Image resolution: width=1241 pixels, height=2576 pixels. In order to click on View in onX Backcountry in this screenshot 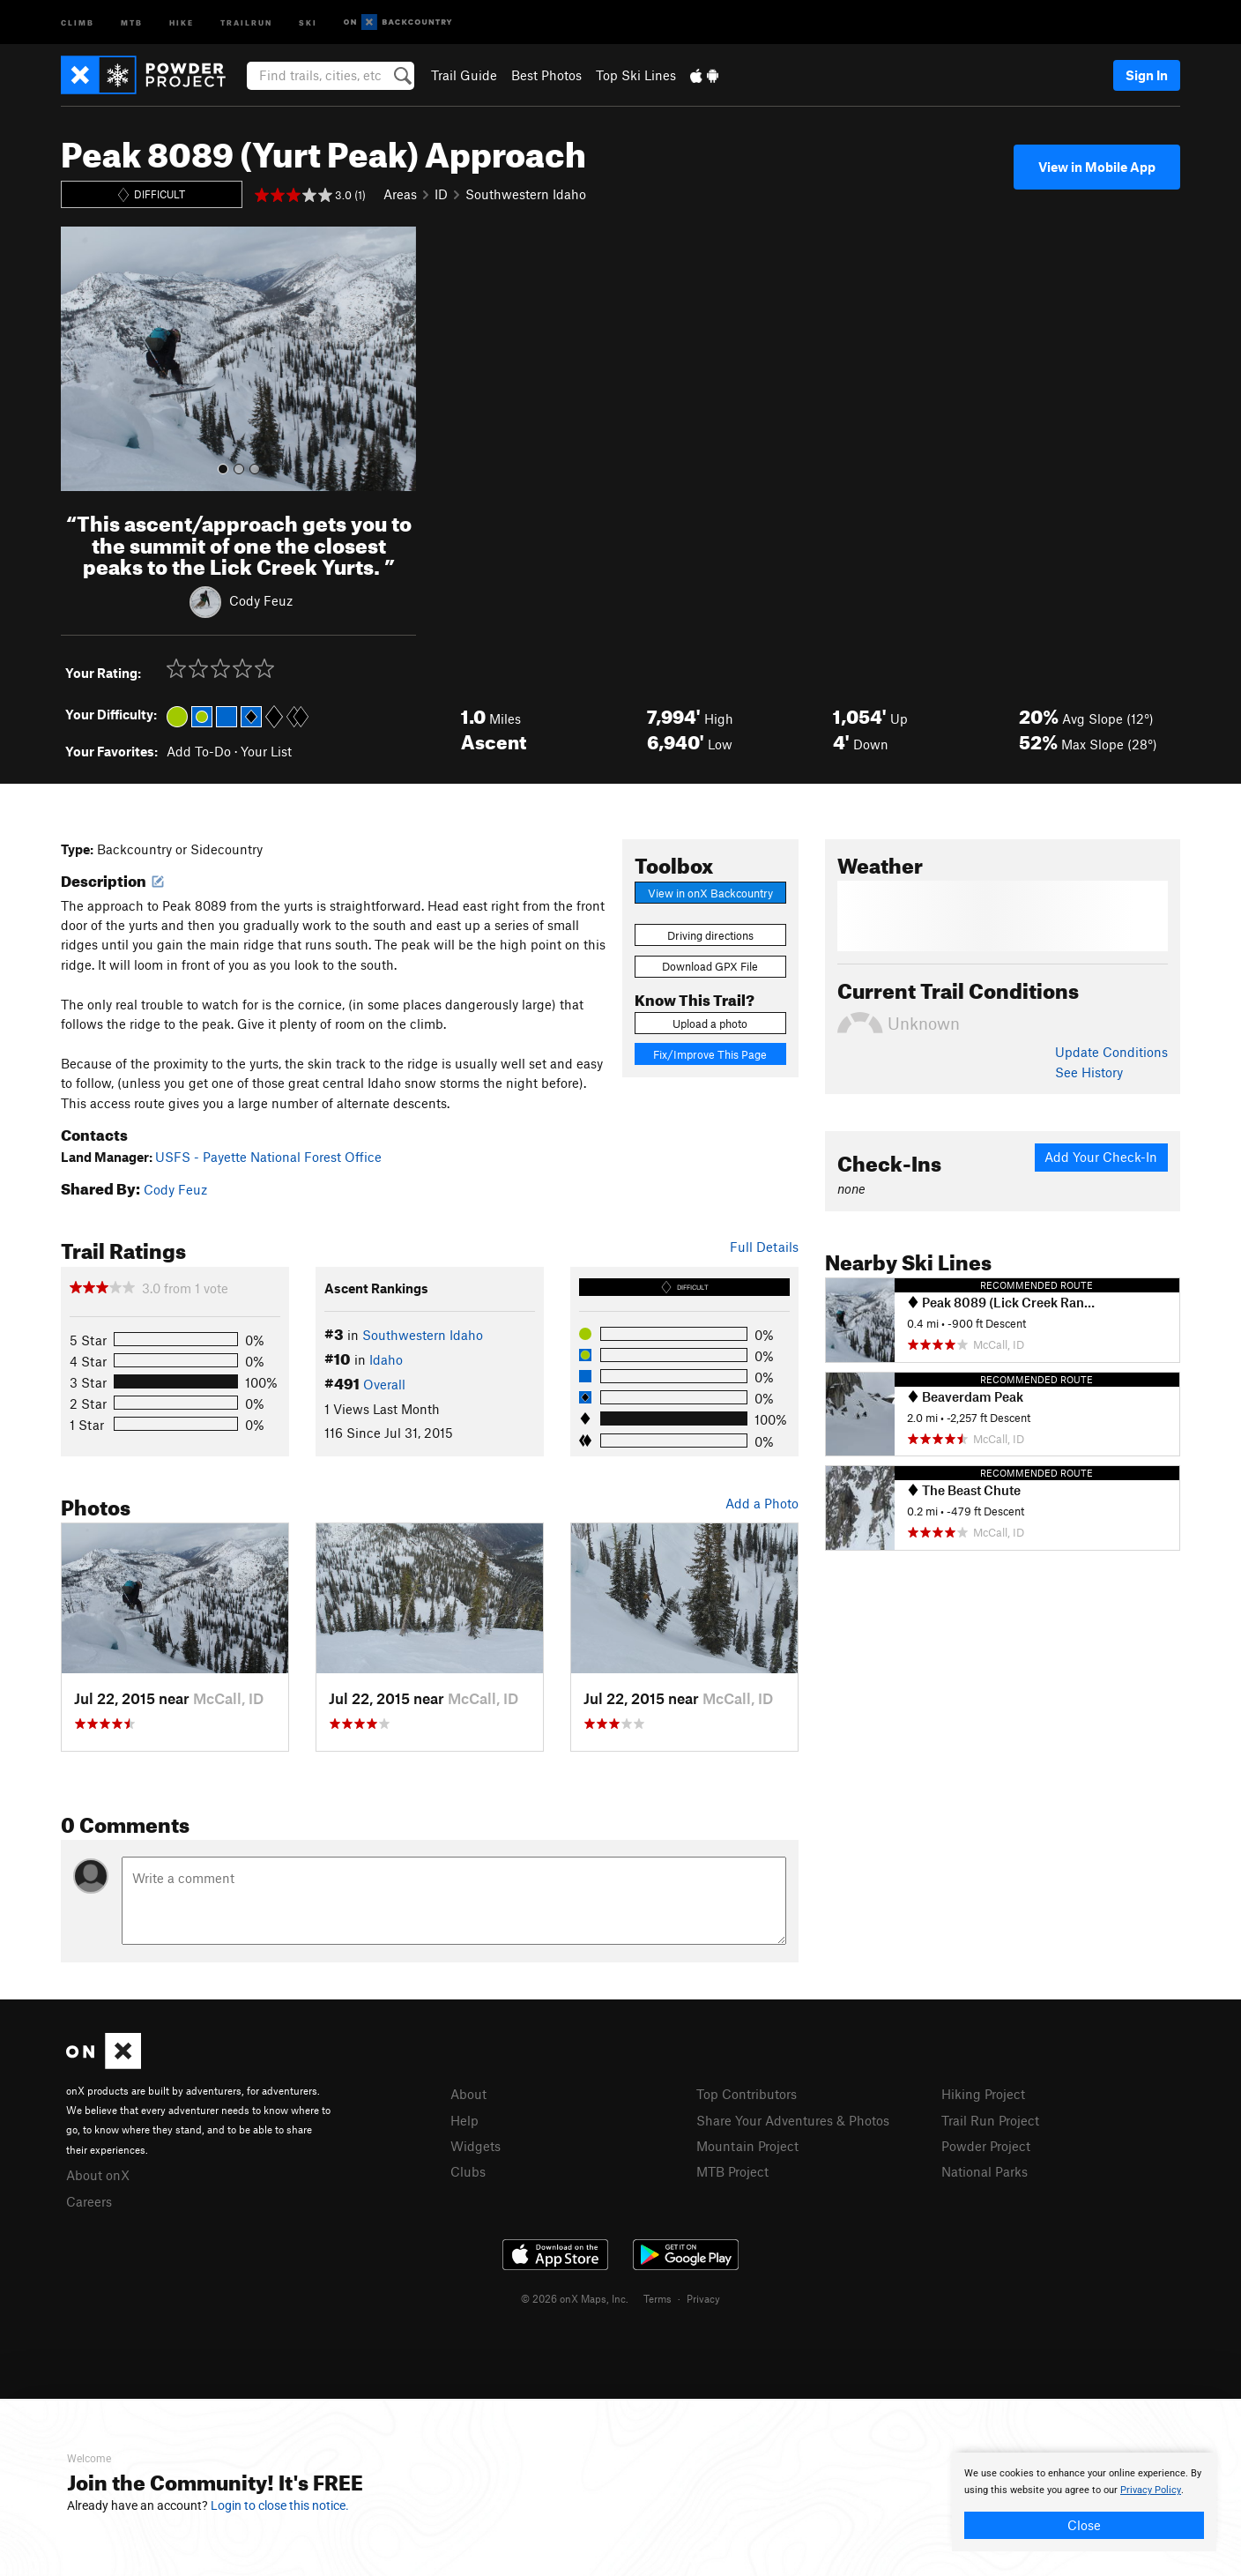, I will do `click(710, 893)`.